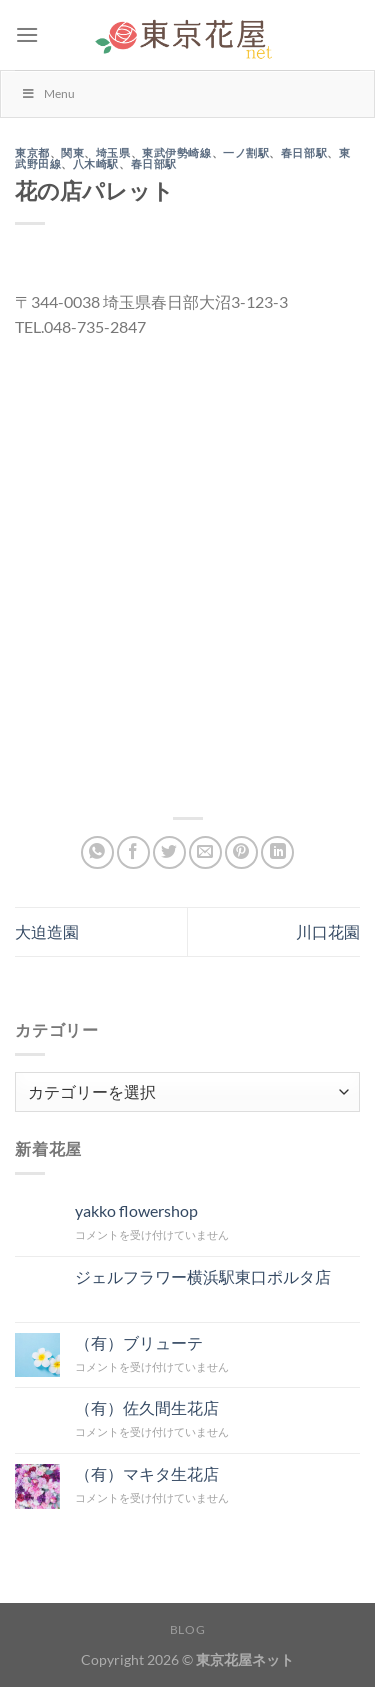 The image size is (375, 1687). What do you see at coordinates (136, 1210) in the screenshot?
I see `yakko flowershop` at bounding box center [136, 1210].